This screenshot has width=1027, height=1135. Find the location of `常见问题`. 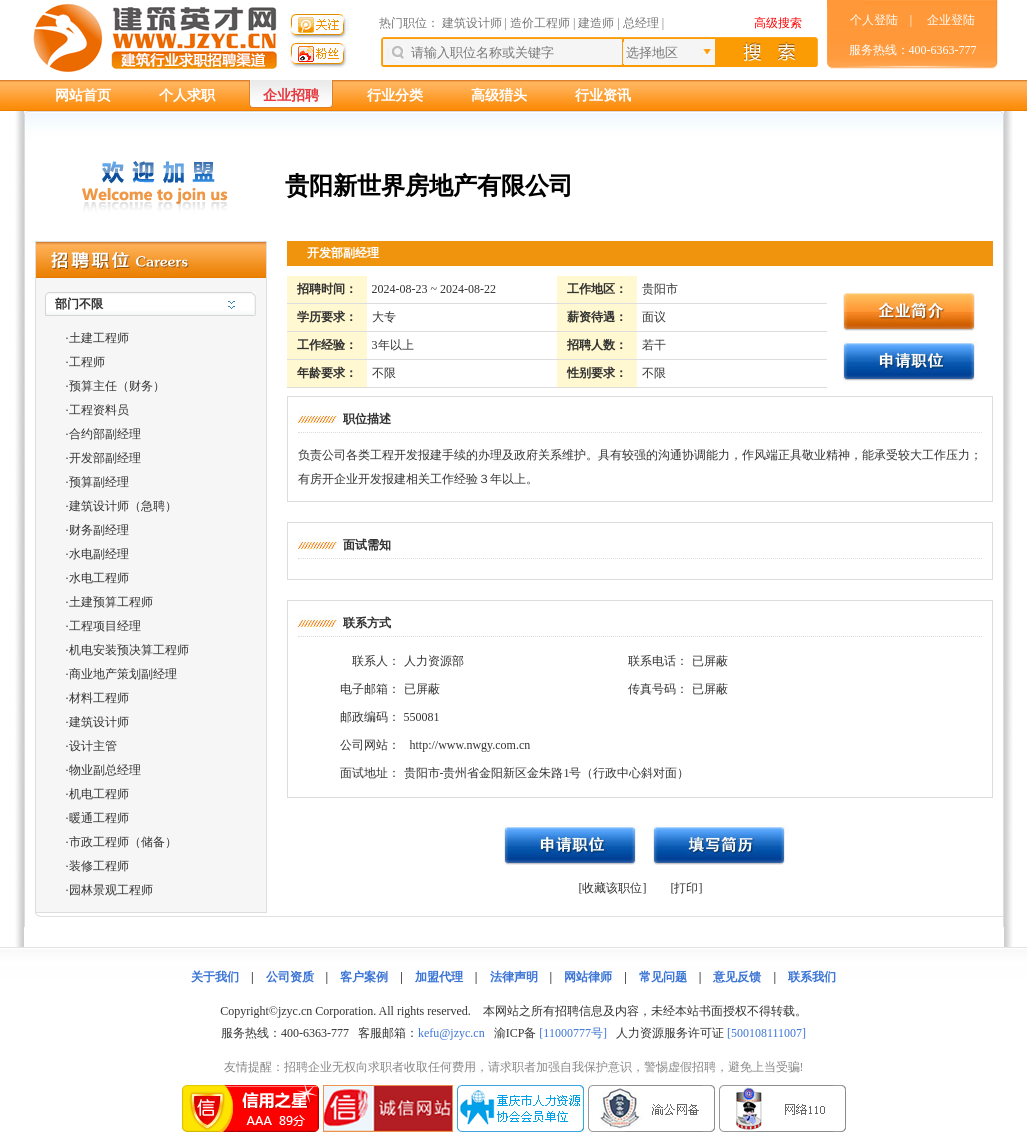

常见问题 is located at coordinates (663, 977).